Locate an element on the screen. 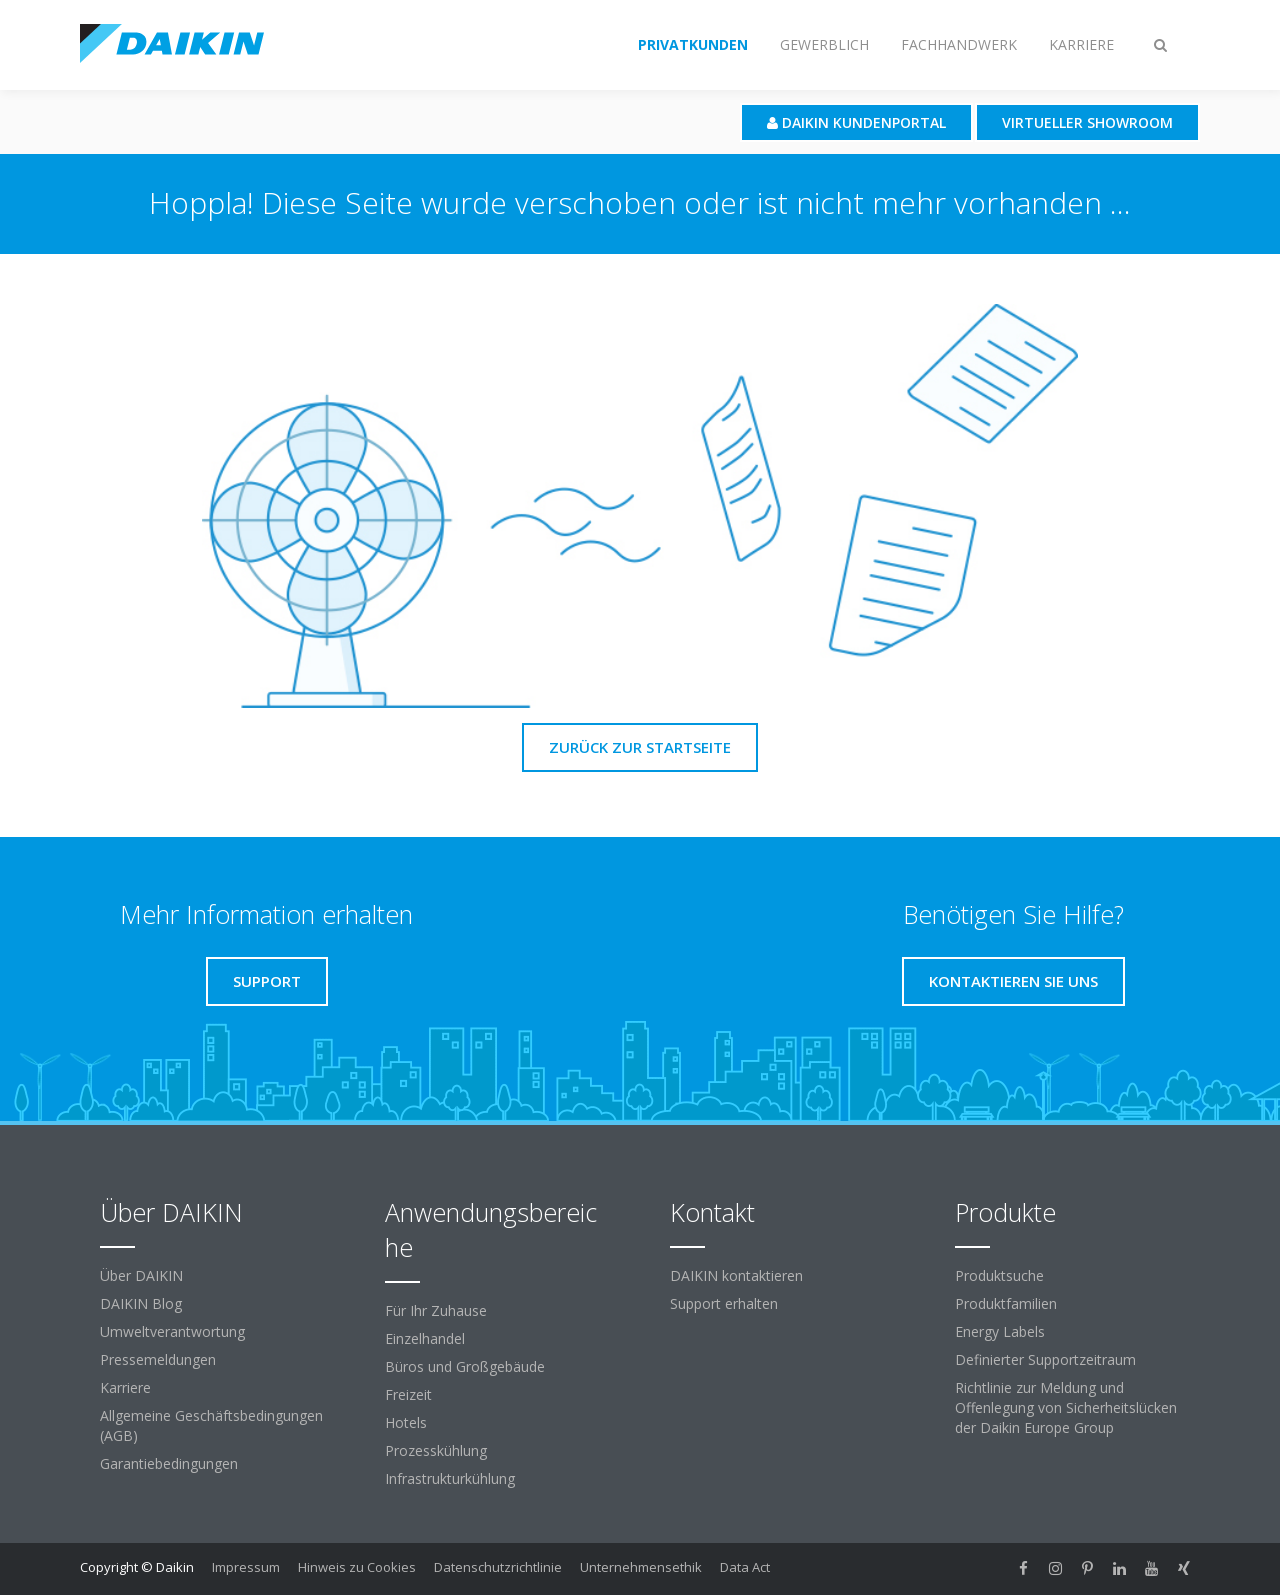 Image resolution: width=1280 pixels, height=1595 pixels. Data Act is located at coordinates (745, 1567).